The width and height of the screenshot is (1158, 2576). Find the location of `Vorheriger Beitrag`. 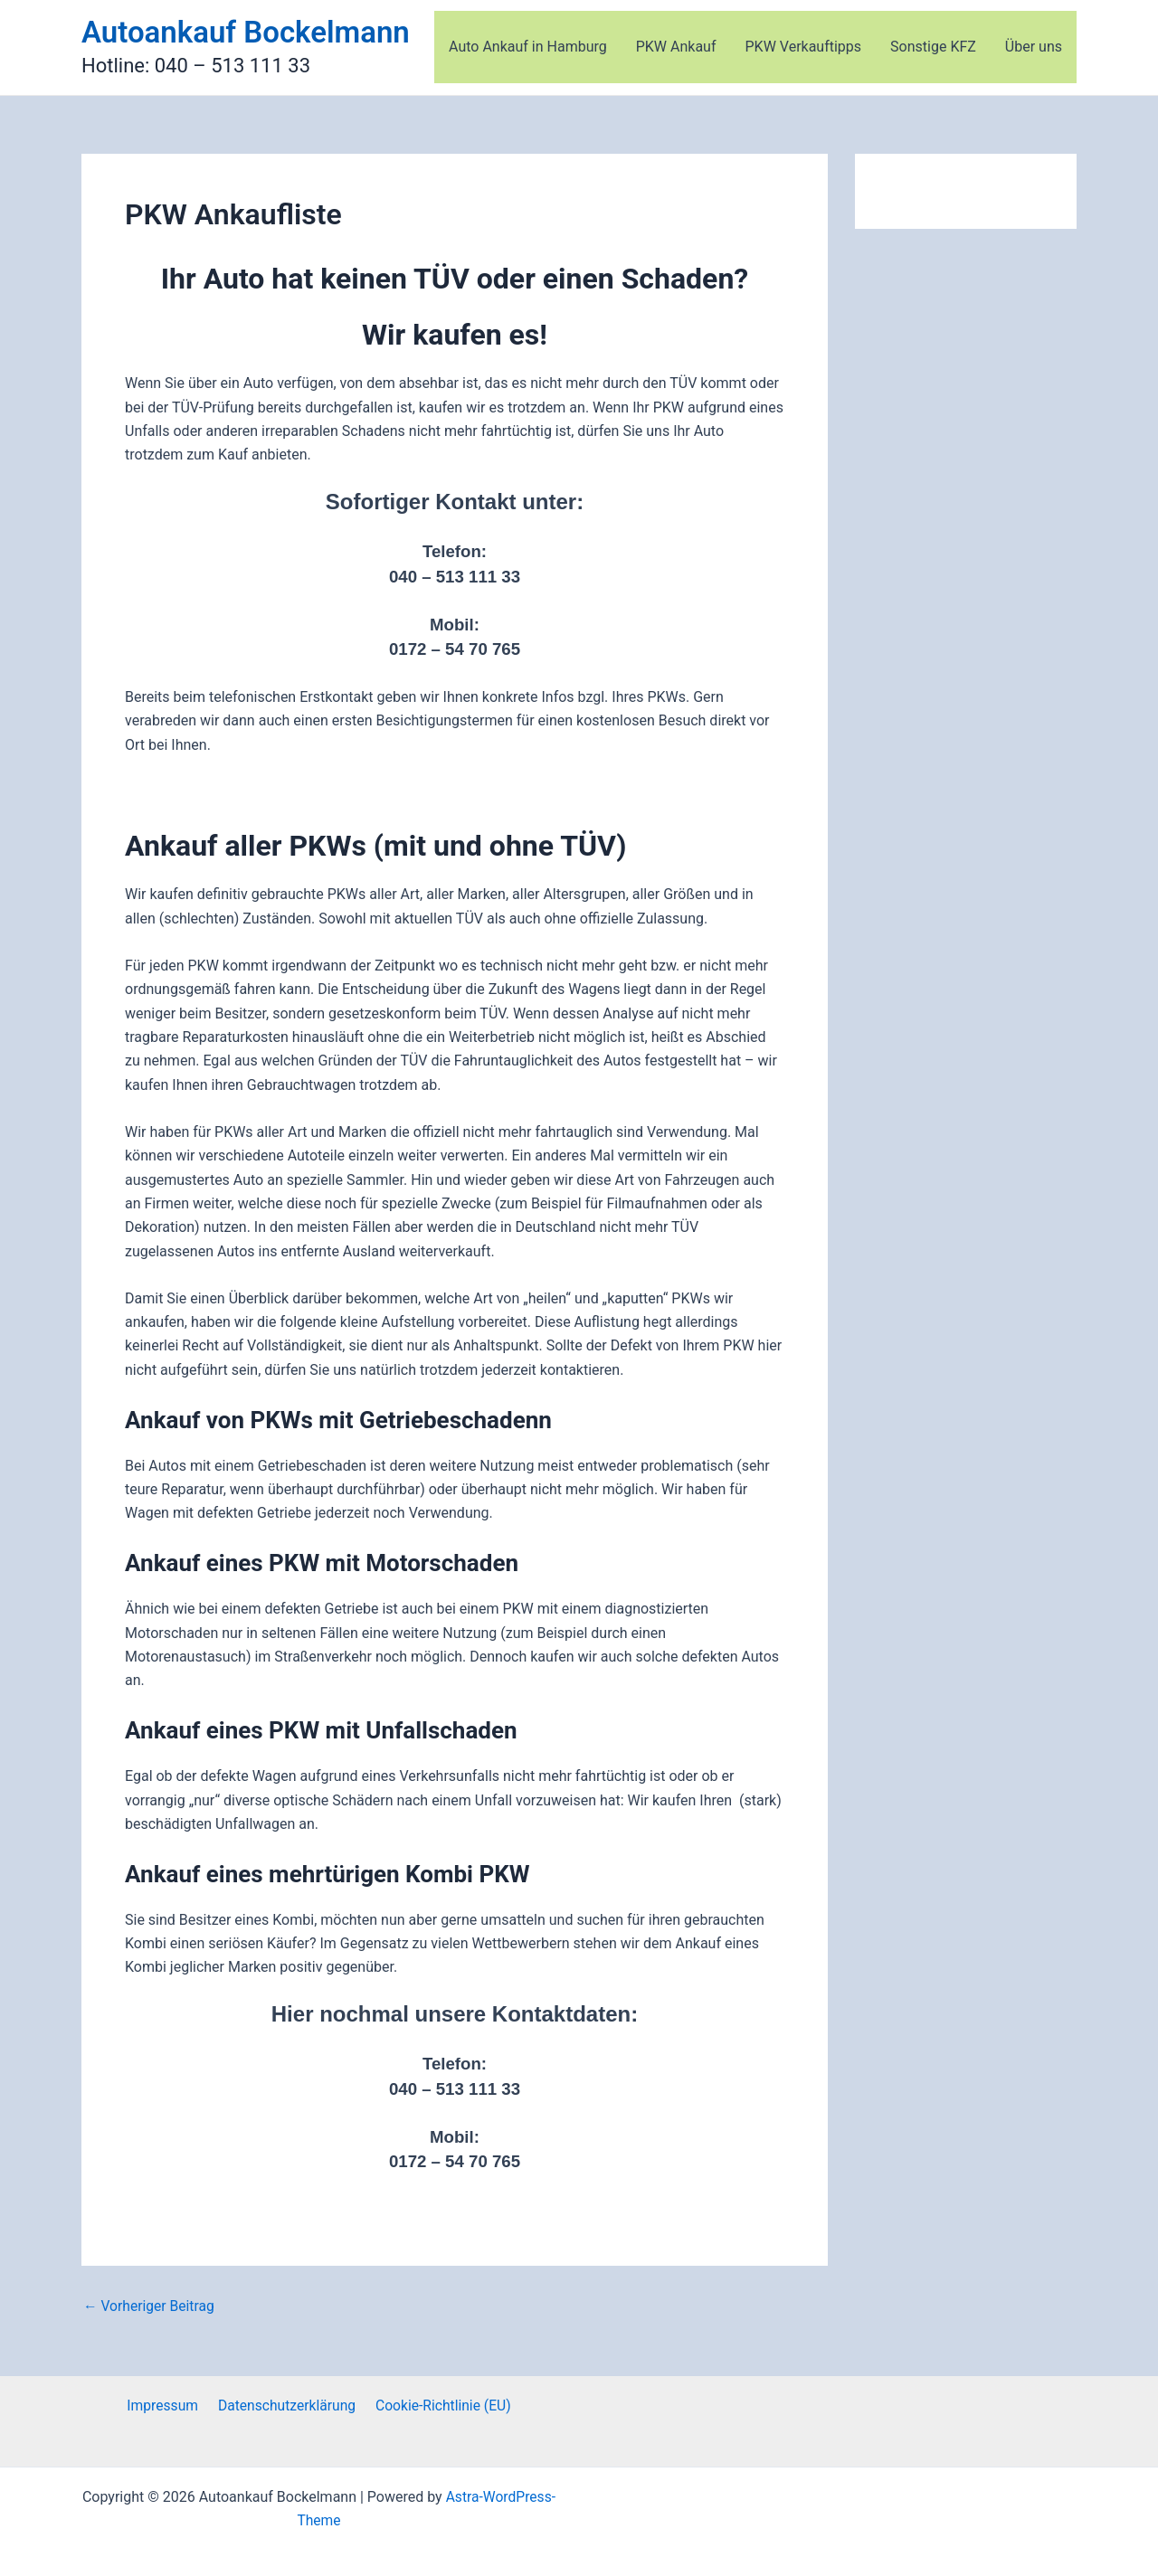

Vorheriger Beitrag is located at coordinates (150, 2306).